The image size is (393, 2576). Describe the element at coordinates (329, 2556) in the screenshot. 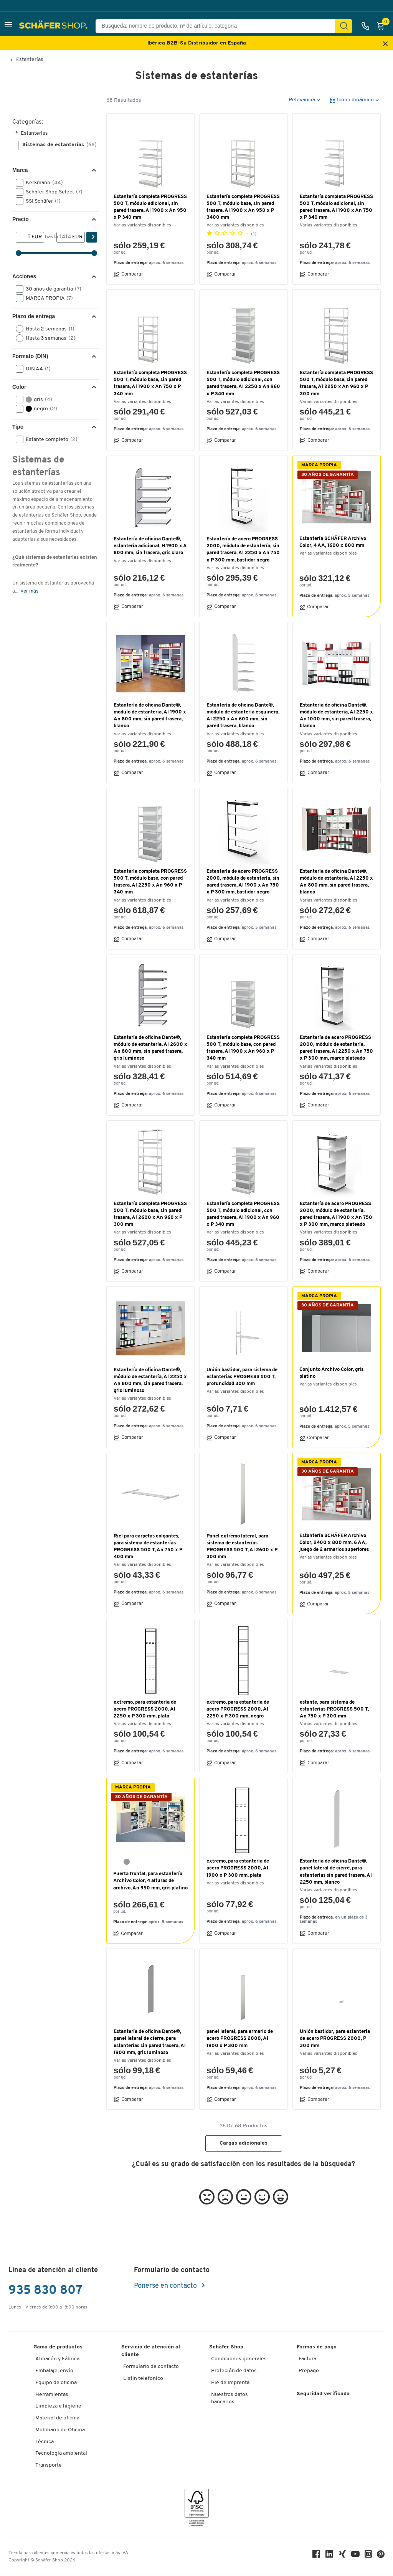

I see `[LinkedIn]` at that location.